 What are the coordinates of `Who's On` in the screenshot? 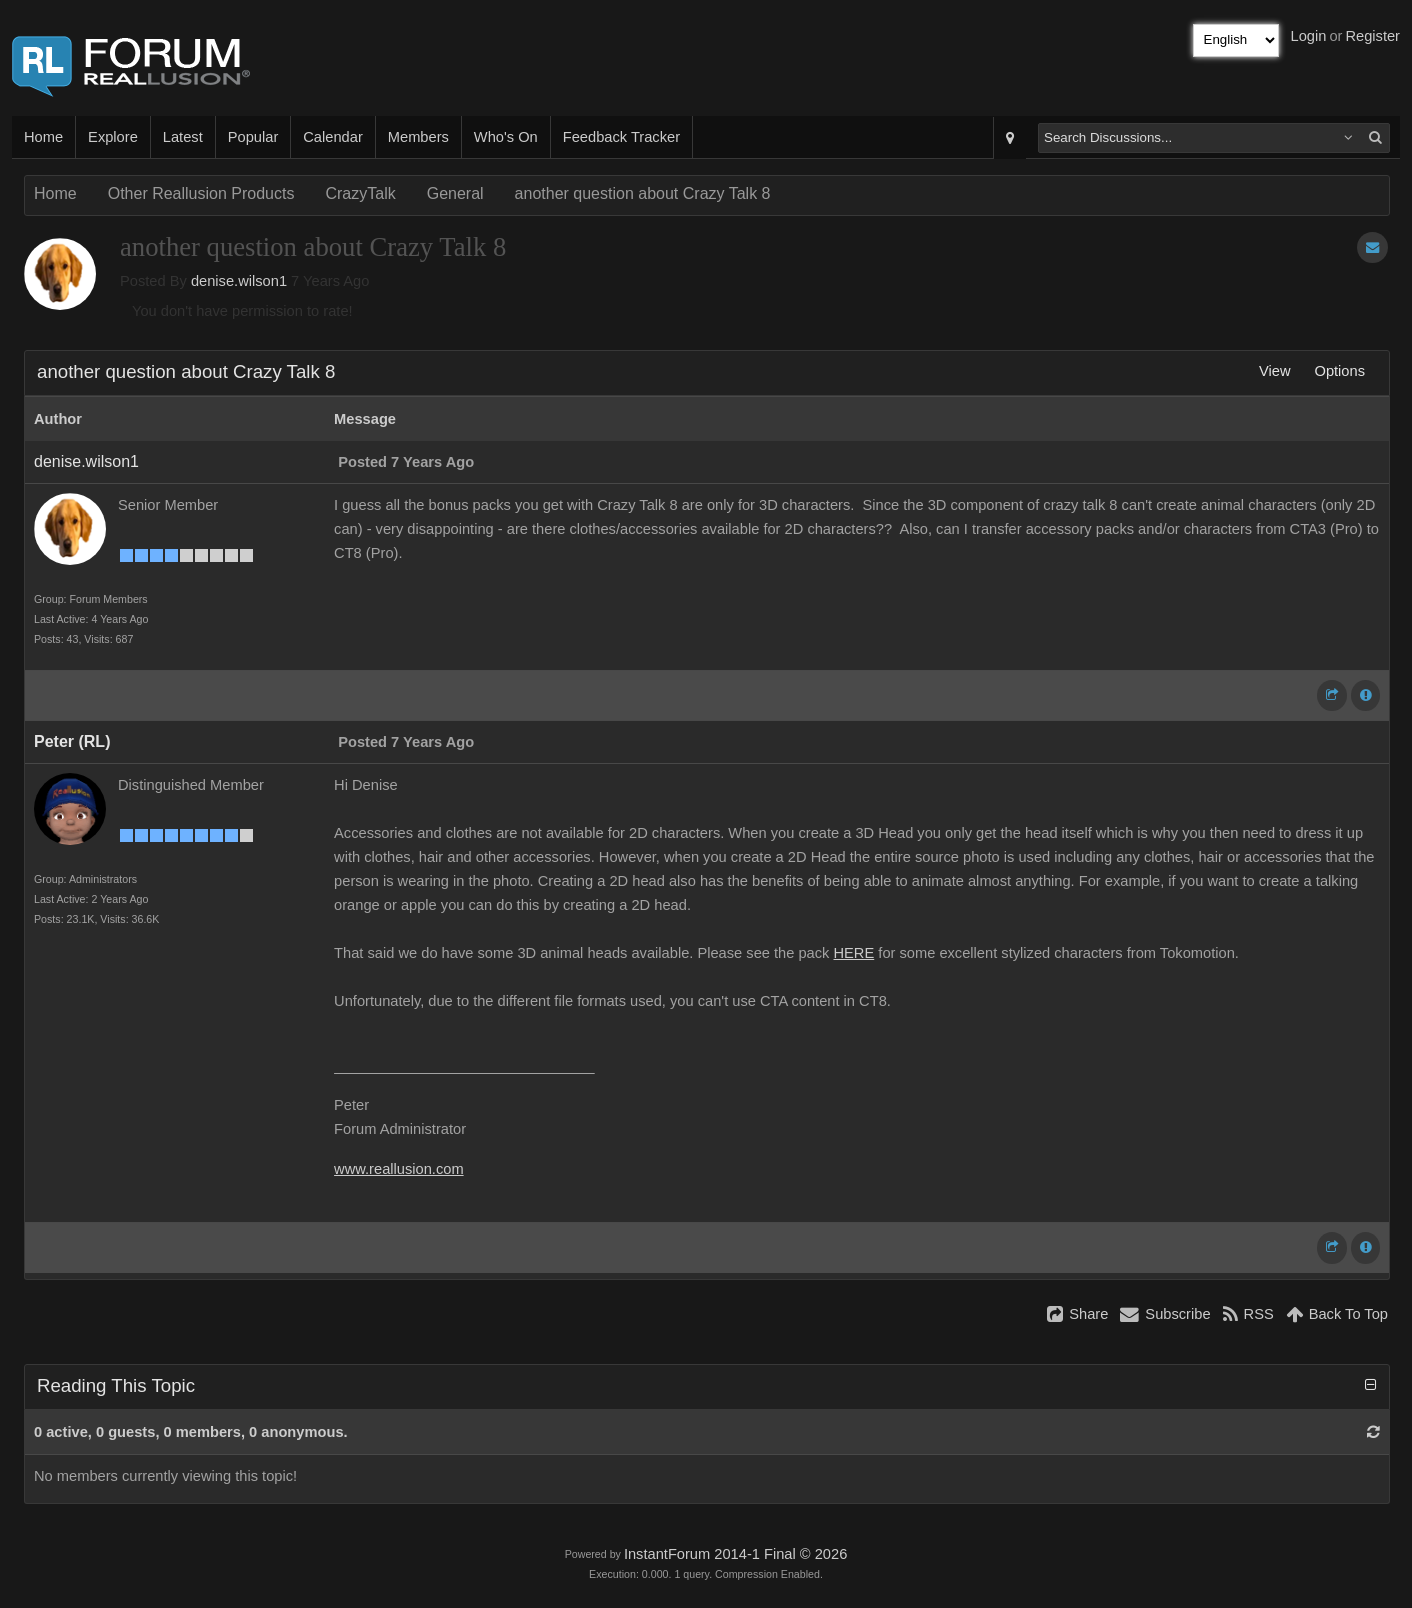 It's located at (506, 137).